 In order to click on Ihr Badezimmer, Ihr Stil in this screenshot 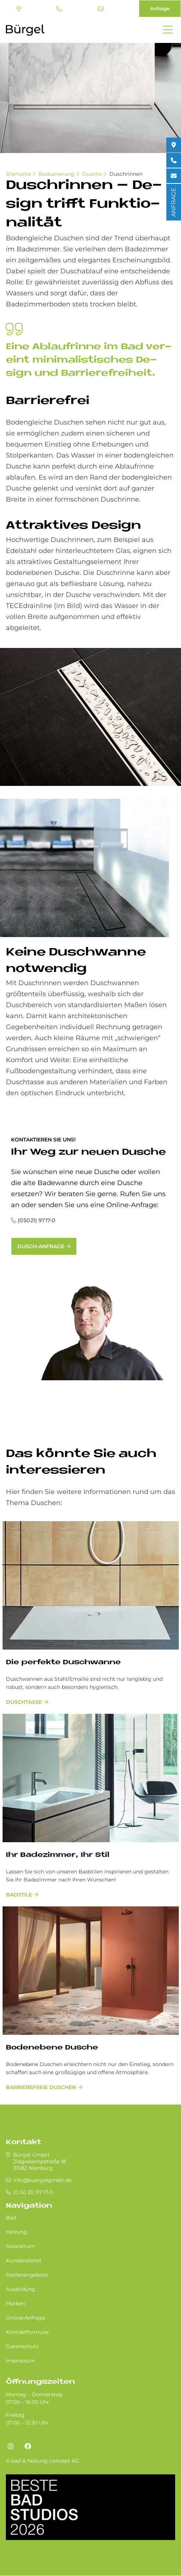, I will do `click(57, 1855)`.